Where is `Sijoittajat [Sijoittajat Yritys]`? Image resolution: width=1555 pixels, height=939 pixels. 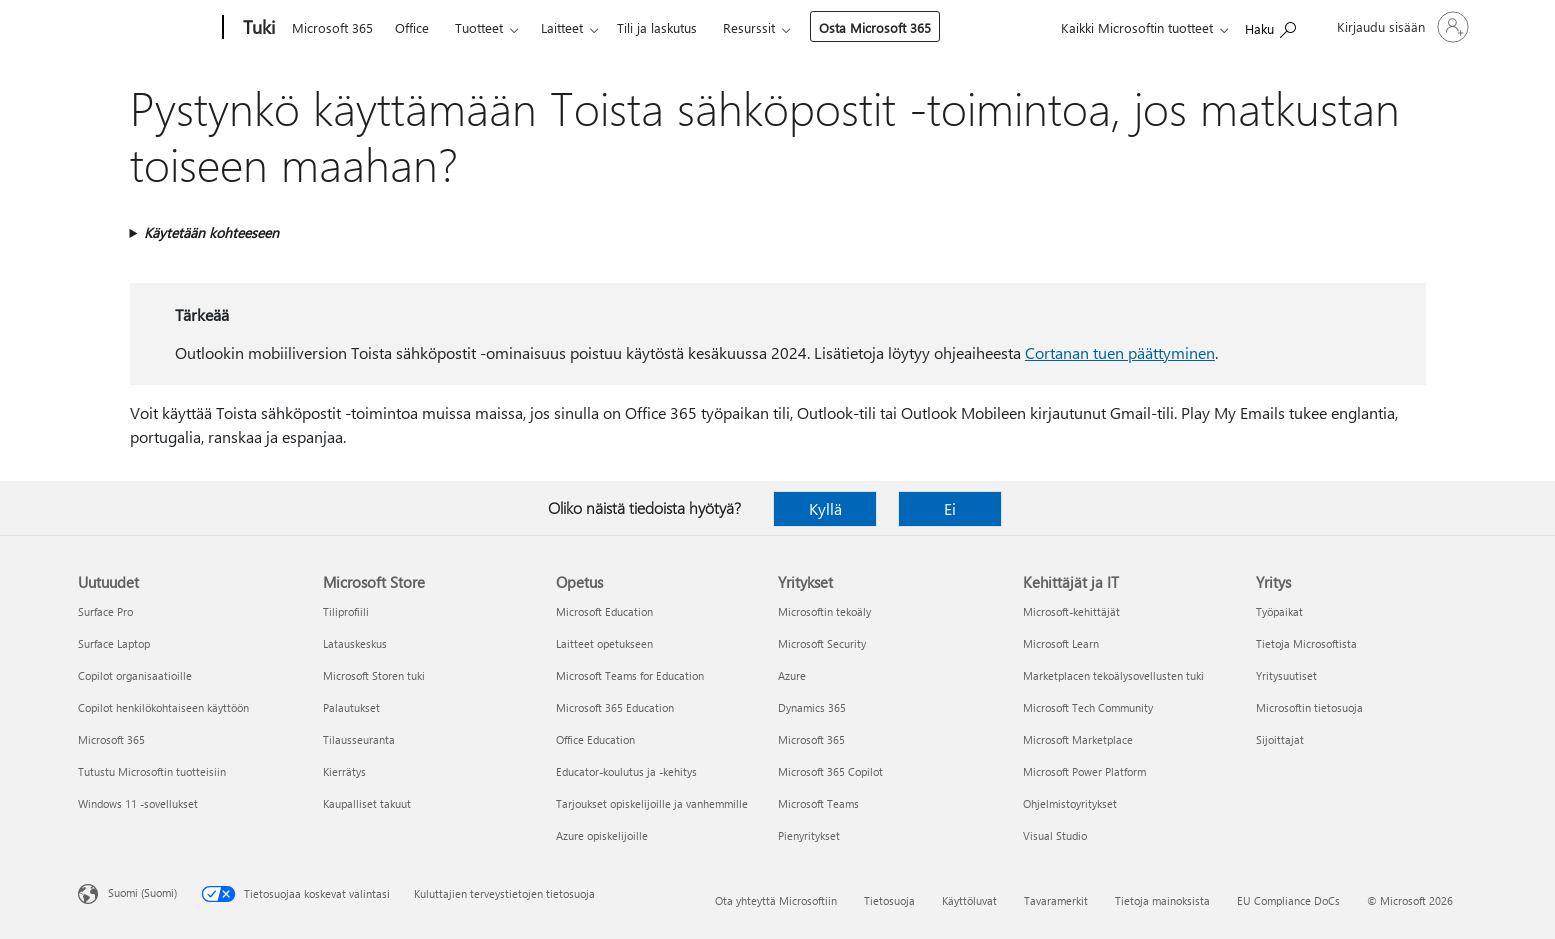
Sijoittajat [Sijoittajat Yritys] is located at coordinates (1280, 739).